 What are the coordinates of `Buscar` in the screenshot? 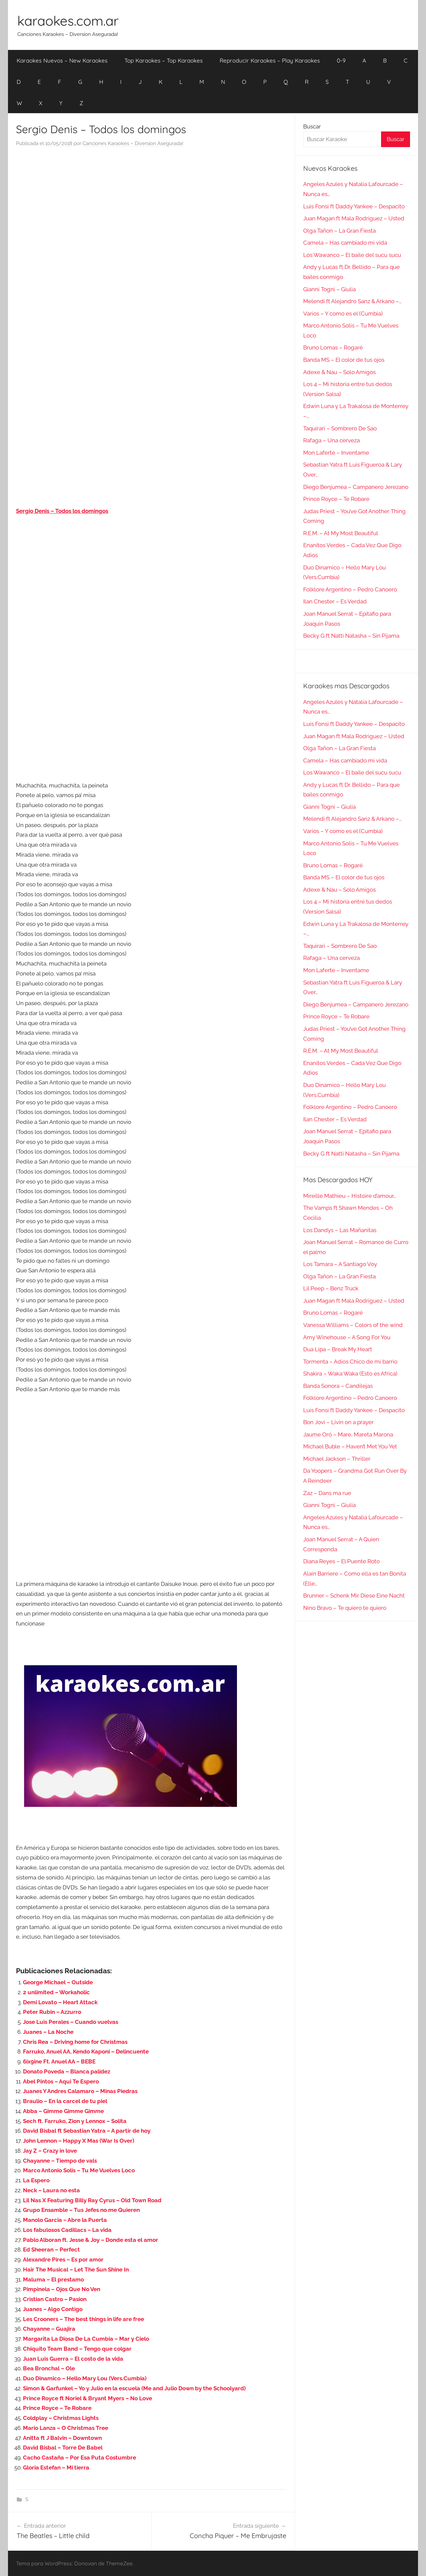 It's located at (312, 126).